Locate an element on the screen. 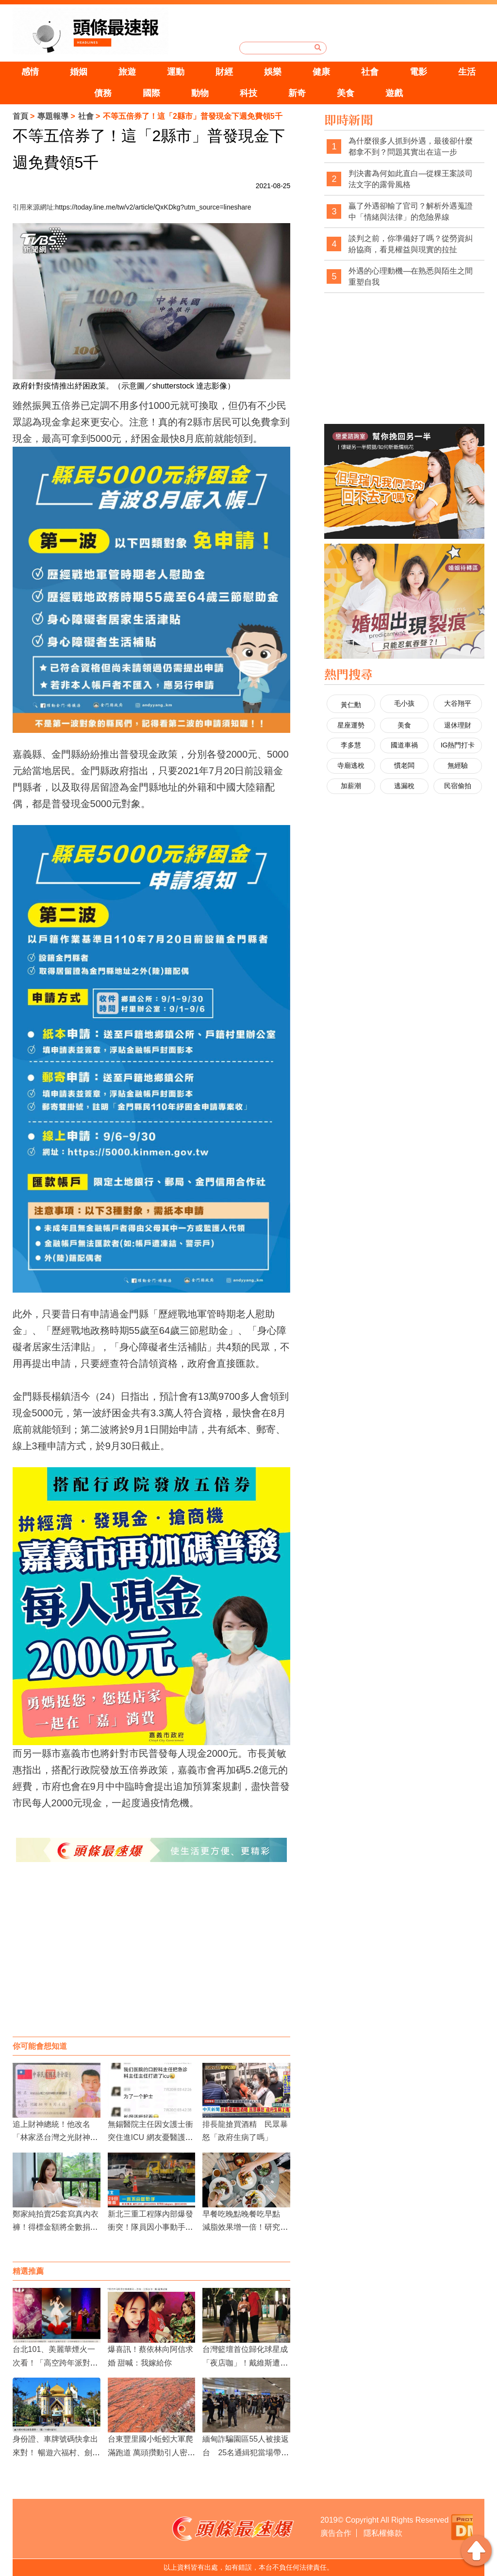 This screenshot has width=497, height=2576. 國際 is located at coordinates (151, 93).